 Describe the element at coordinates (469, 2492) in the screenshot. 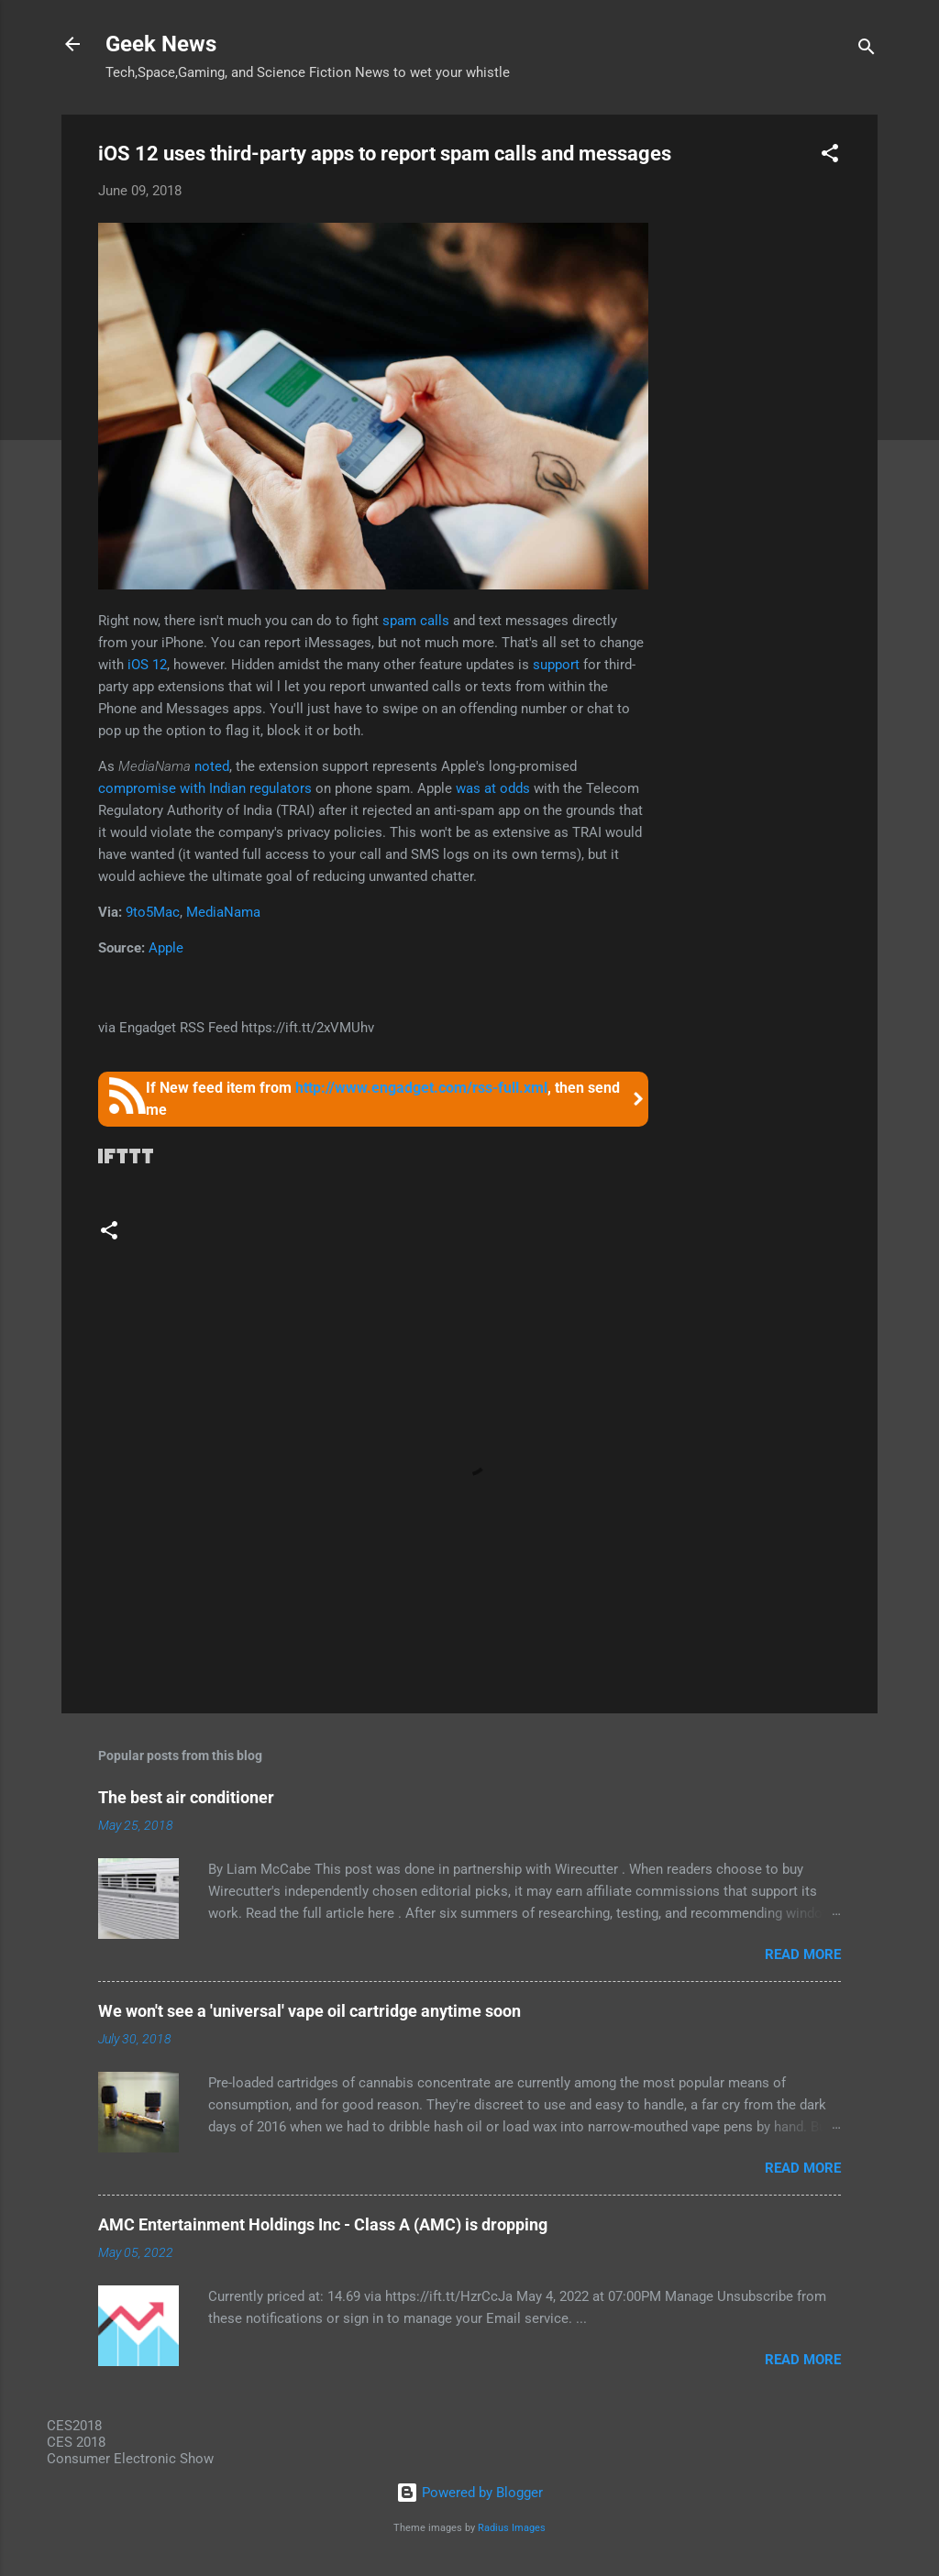

I see `Powered by Blogger` at that location.